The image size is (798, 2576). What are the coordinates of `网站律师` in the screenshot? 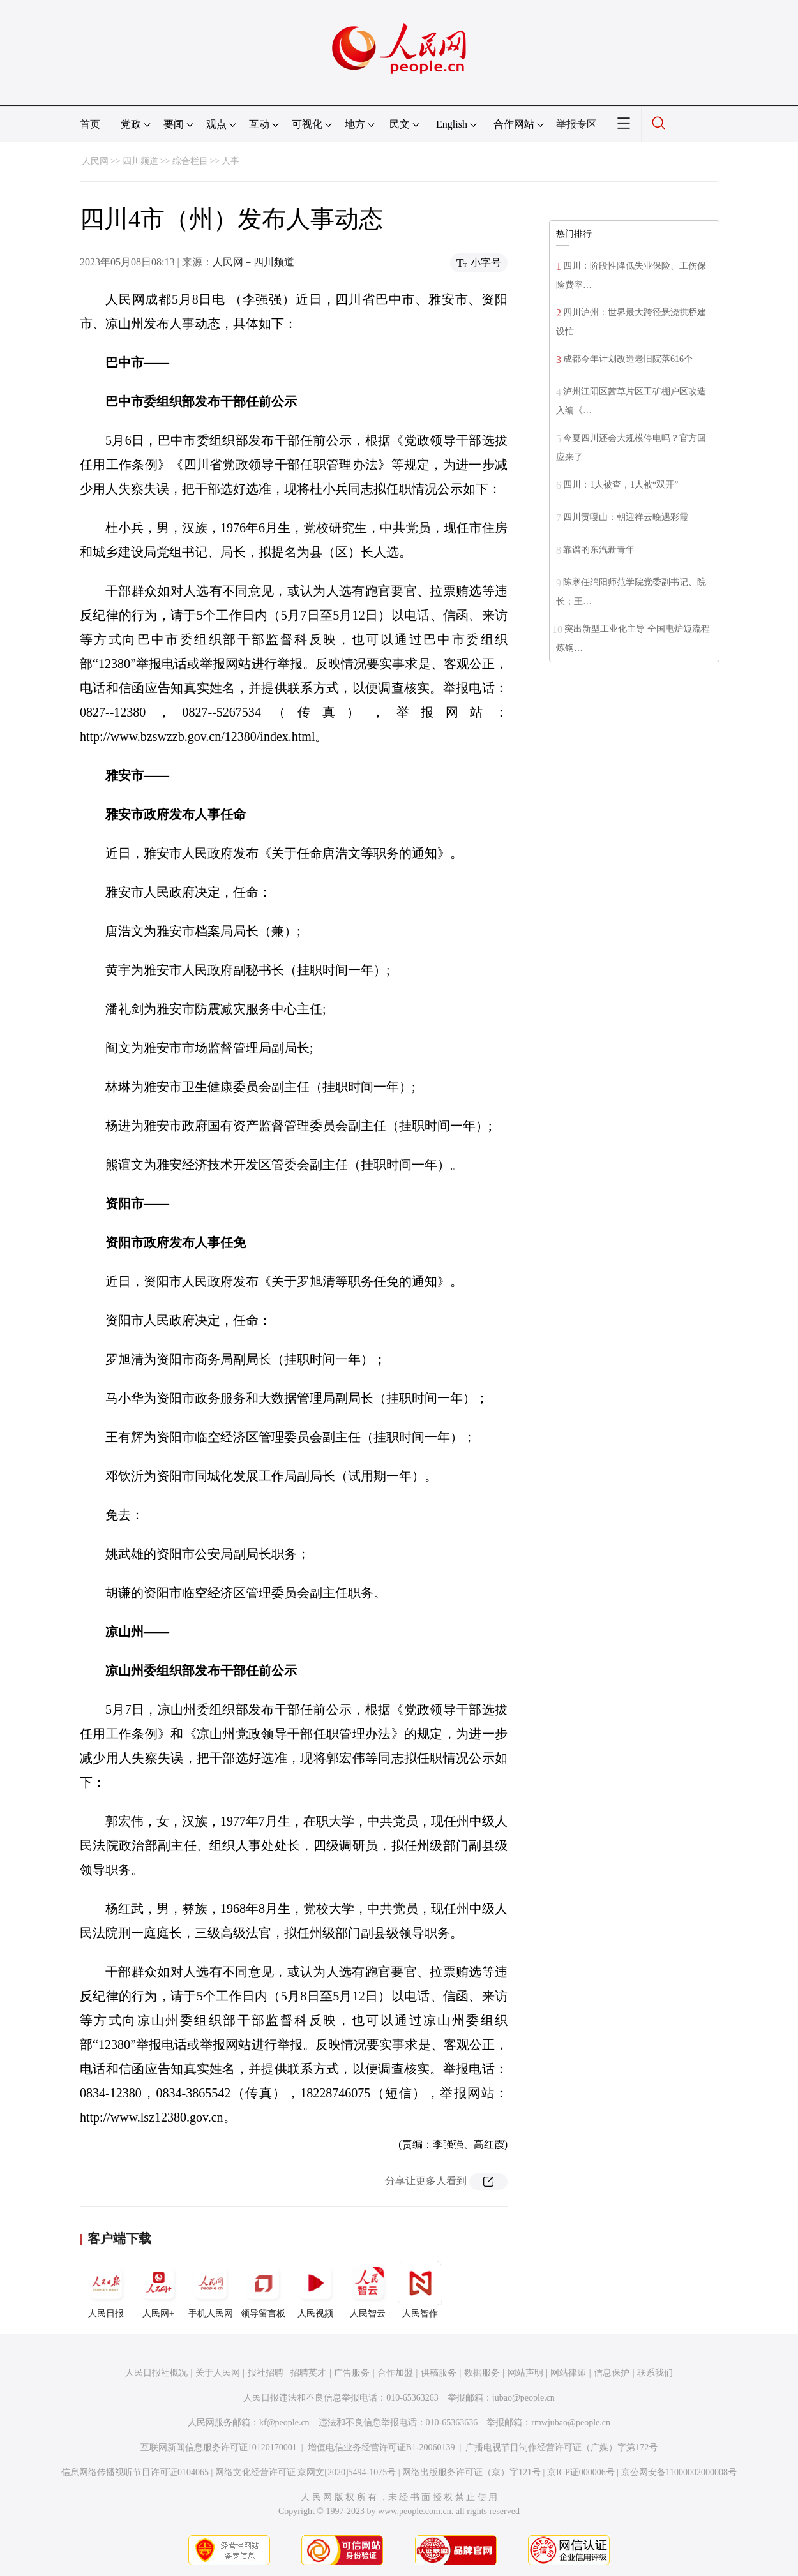 It's located at (568, 2373).